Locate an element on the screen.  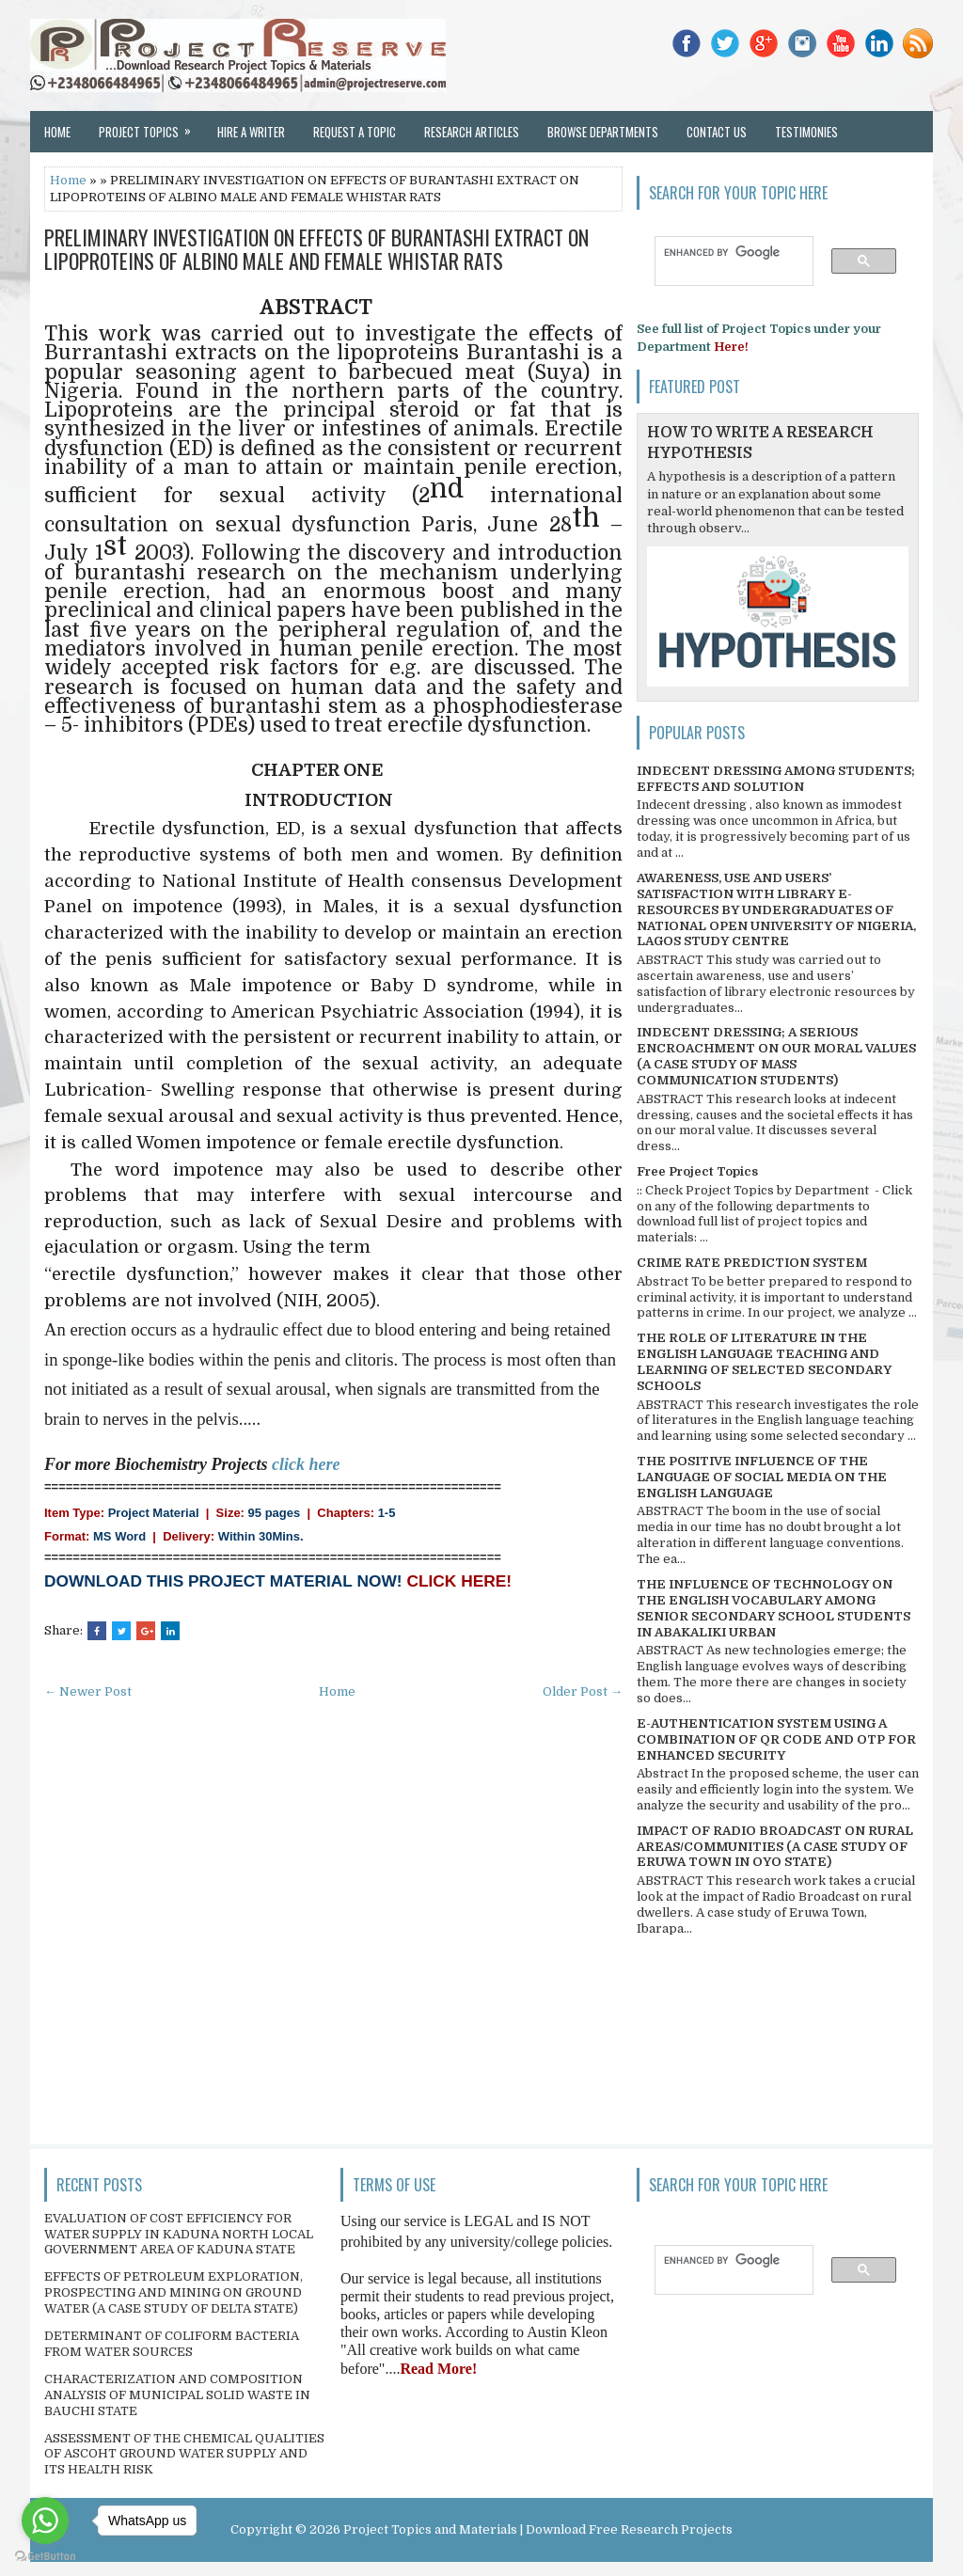
Request a Topic is located at coordinates (354, 131).